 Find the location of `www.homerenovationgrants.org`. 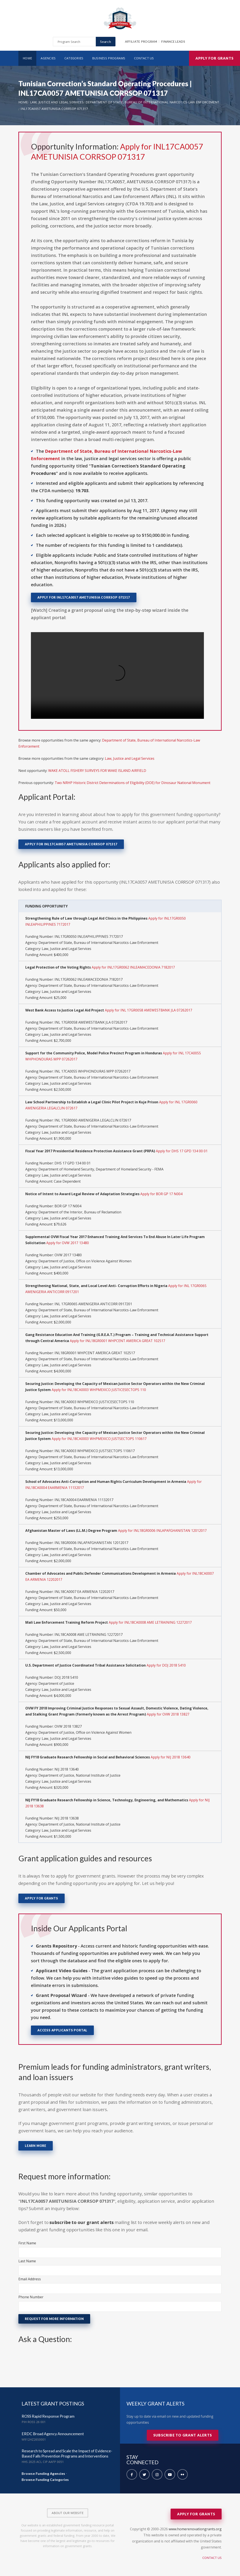

www.homerenovationgrants.org is located at coordinates (195, 2529).